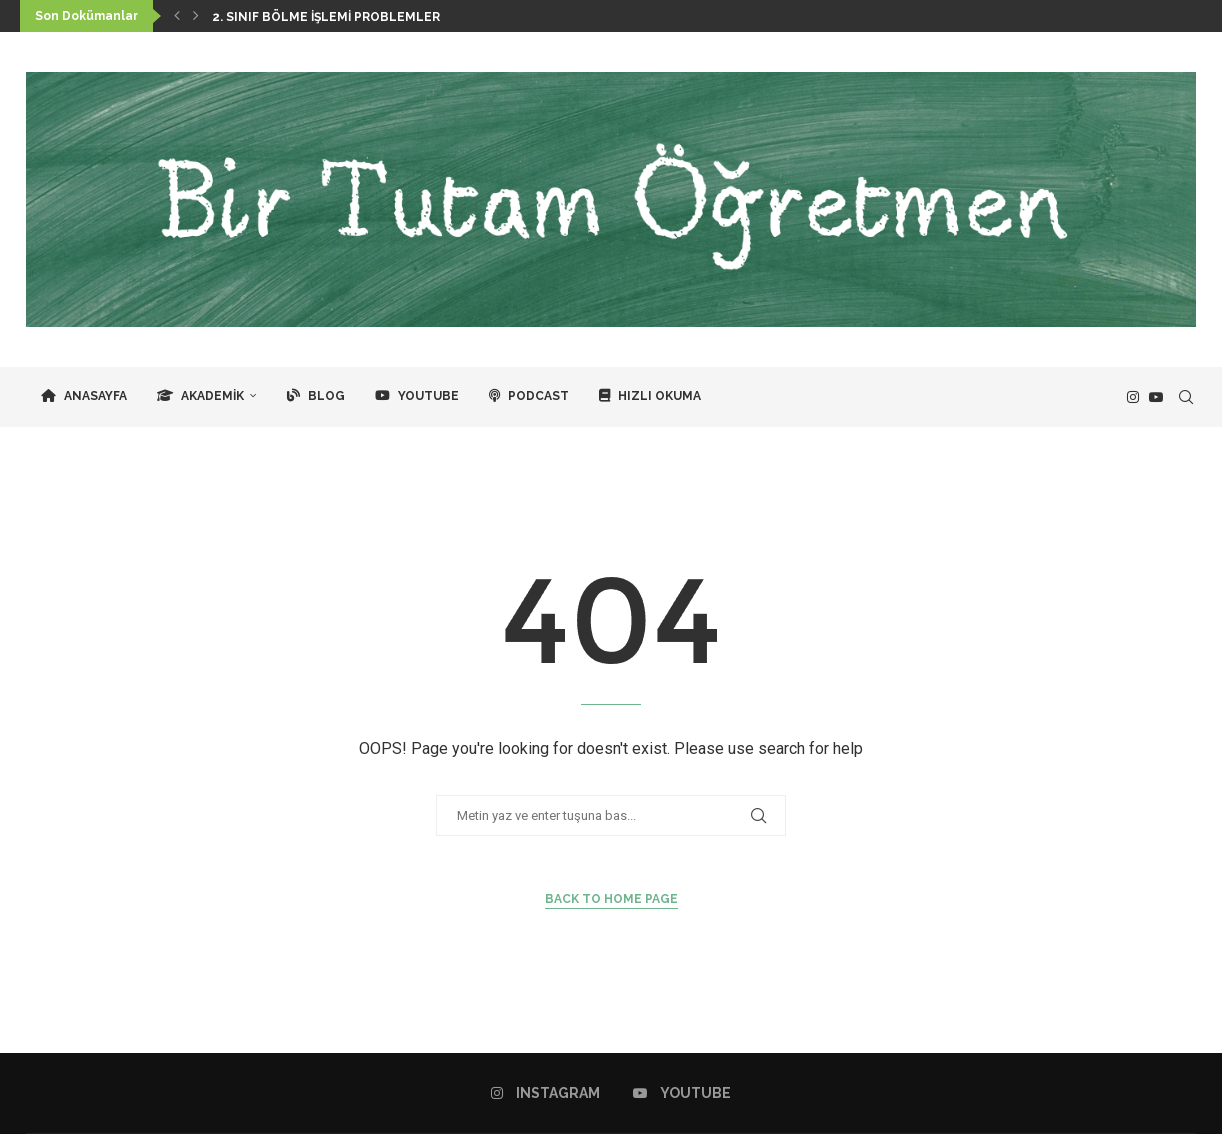 The image size is (1222, 1134). Describe the element at coordinates (177, 16) in the screenshot. I see `[button]` at that location.